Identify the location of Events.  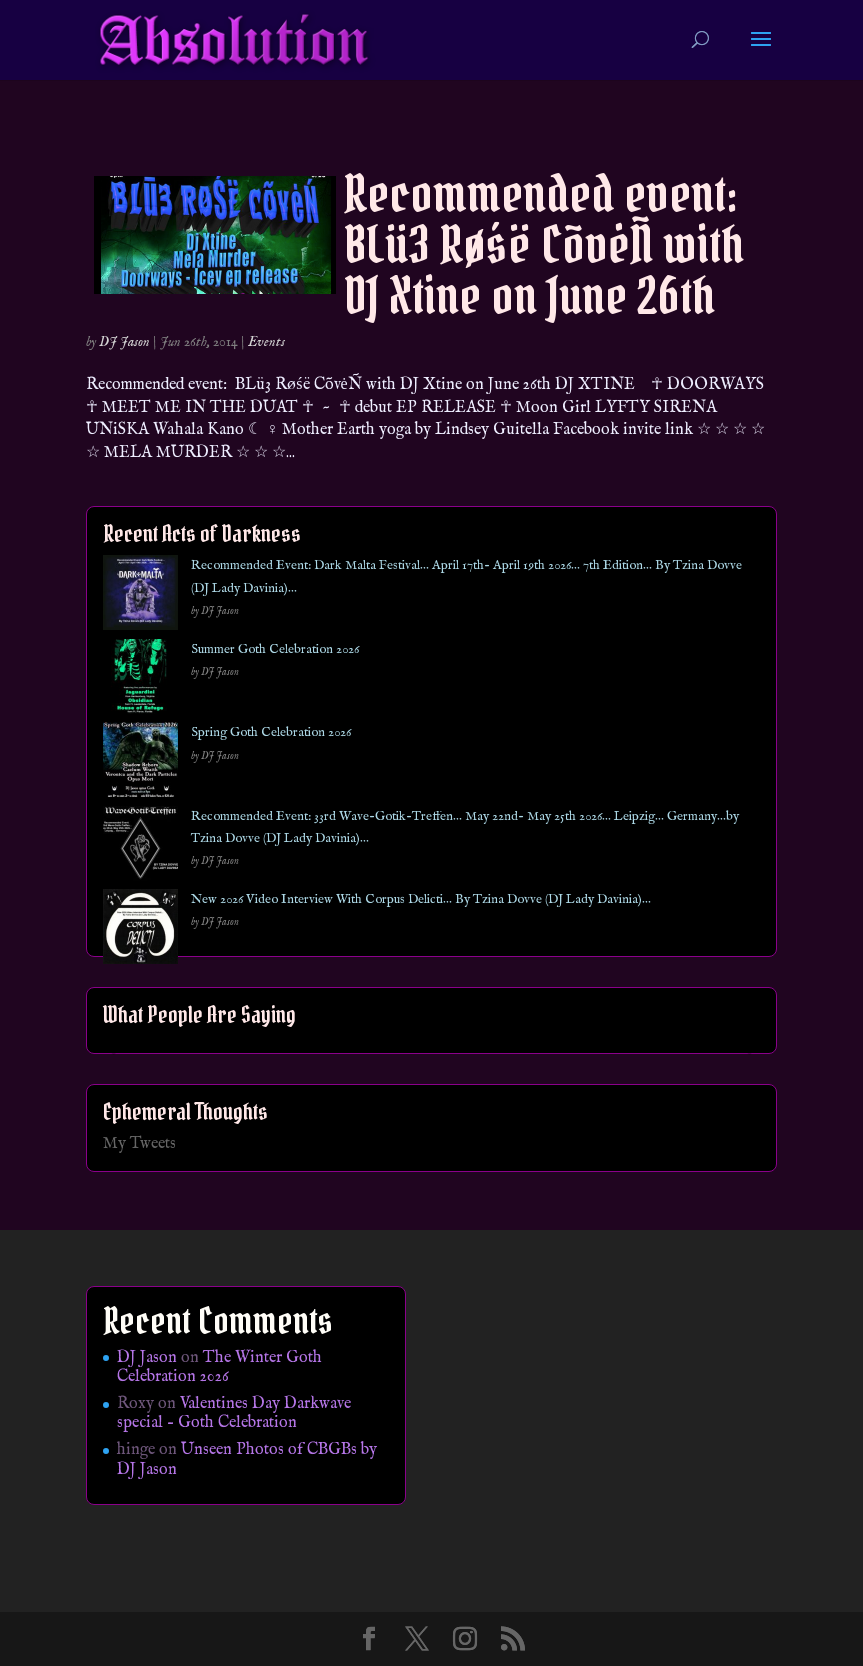
(266, 342).